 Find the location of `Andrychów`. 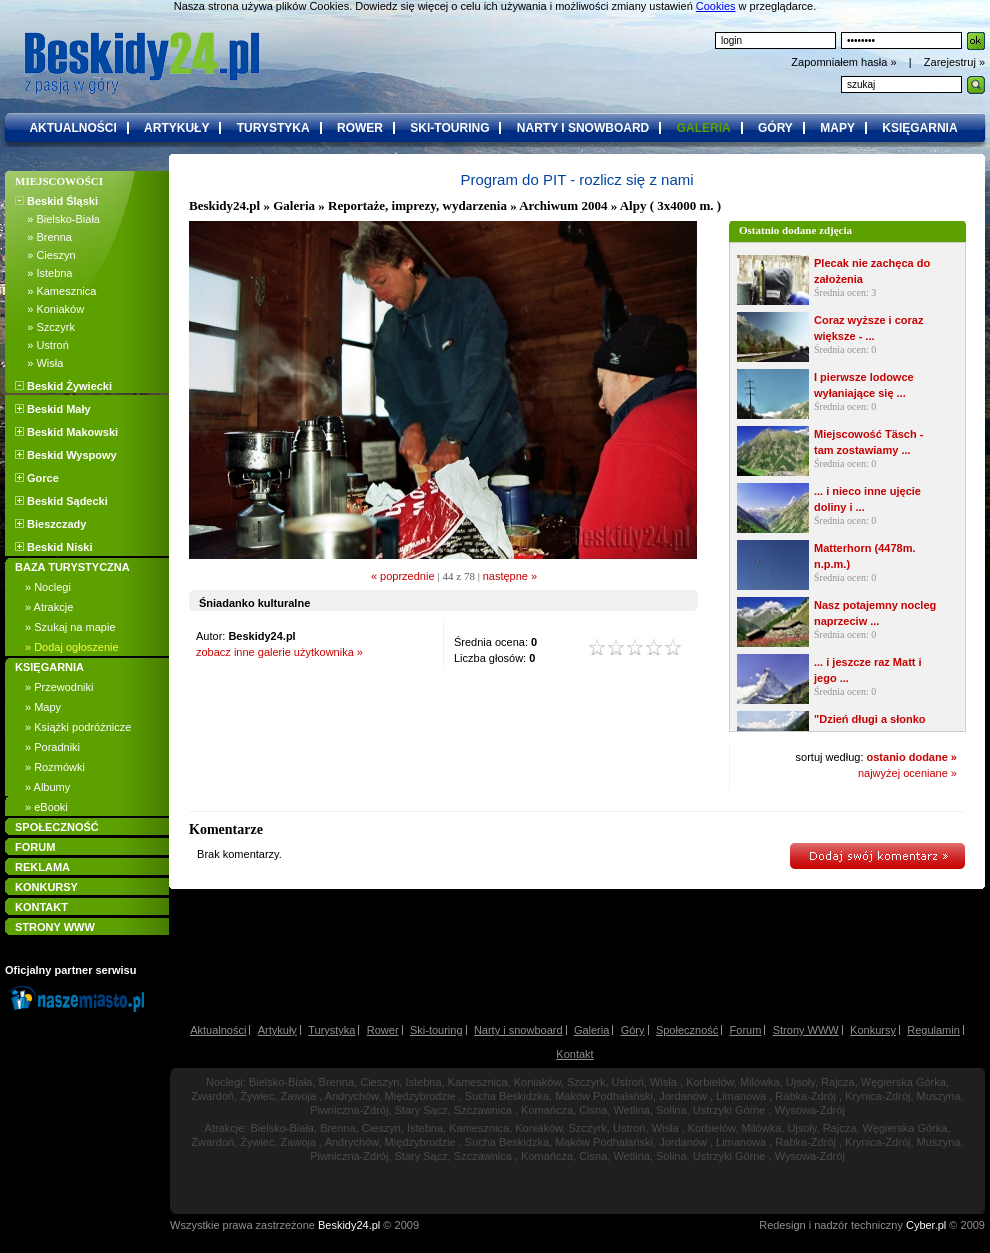

Andrychów is located at coordinates (352, 1096).